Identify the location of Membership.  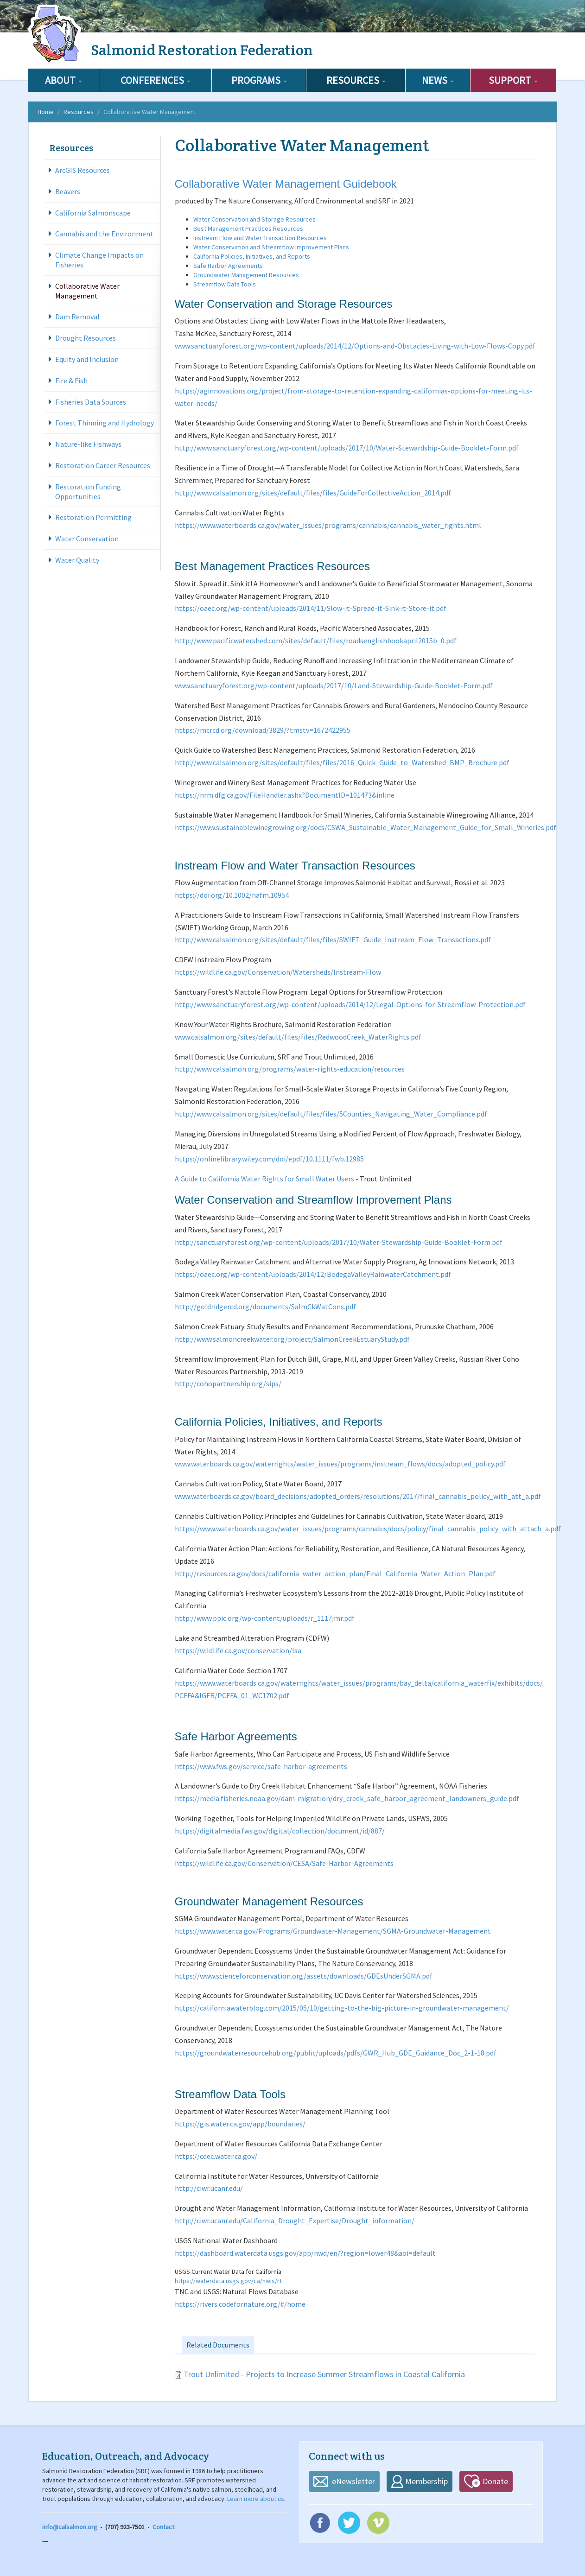
(426, 2481).